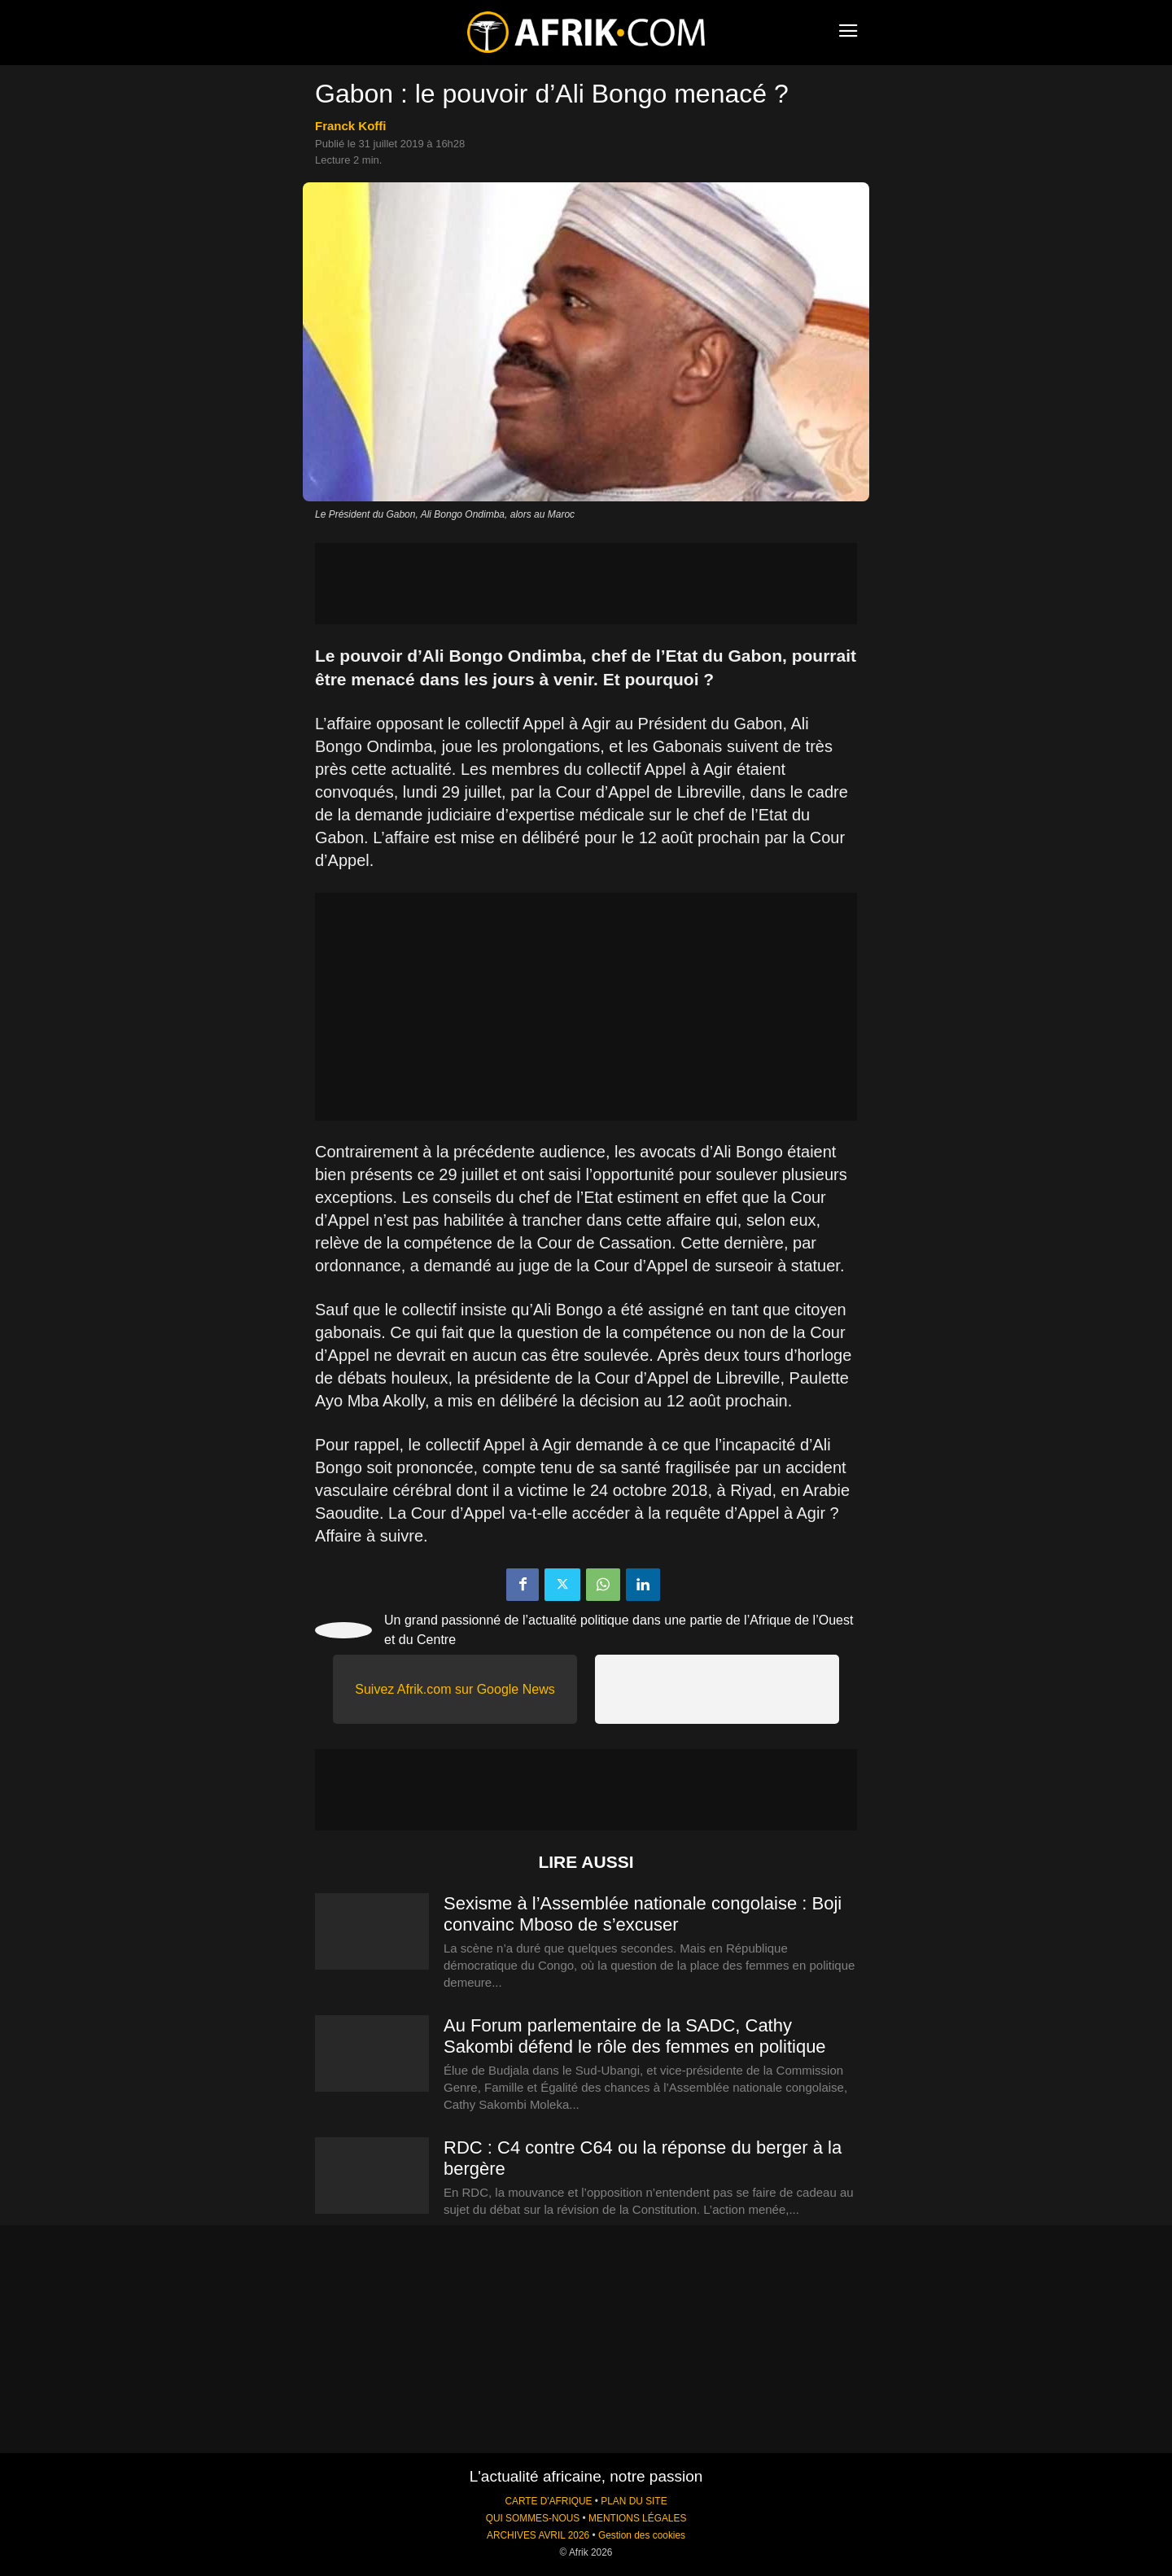 This screenshot has width=1172, height=2576. Describe the element at coordinates (643, 1914) in the screenshot. I see `Sexisme à l’Assemblée nationale congolaise : Boji convainc Mboso de s’excuser` at that location.